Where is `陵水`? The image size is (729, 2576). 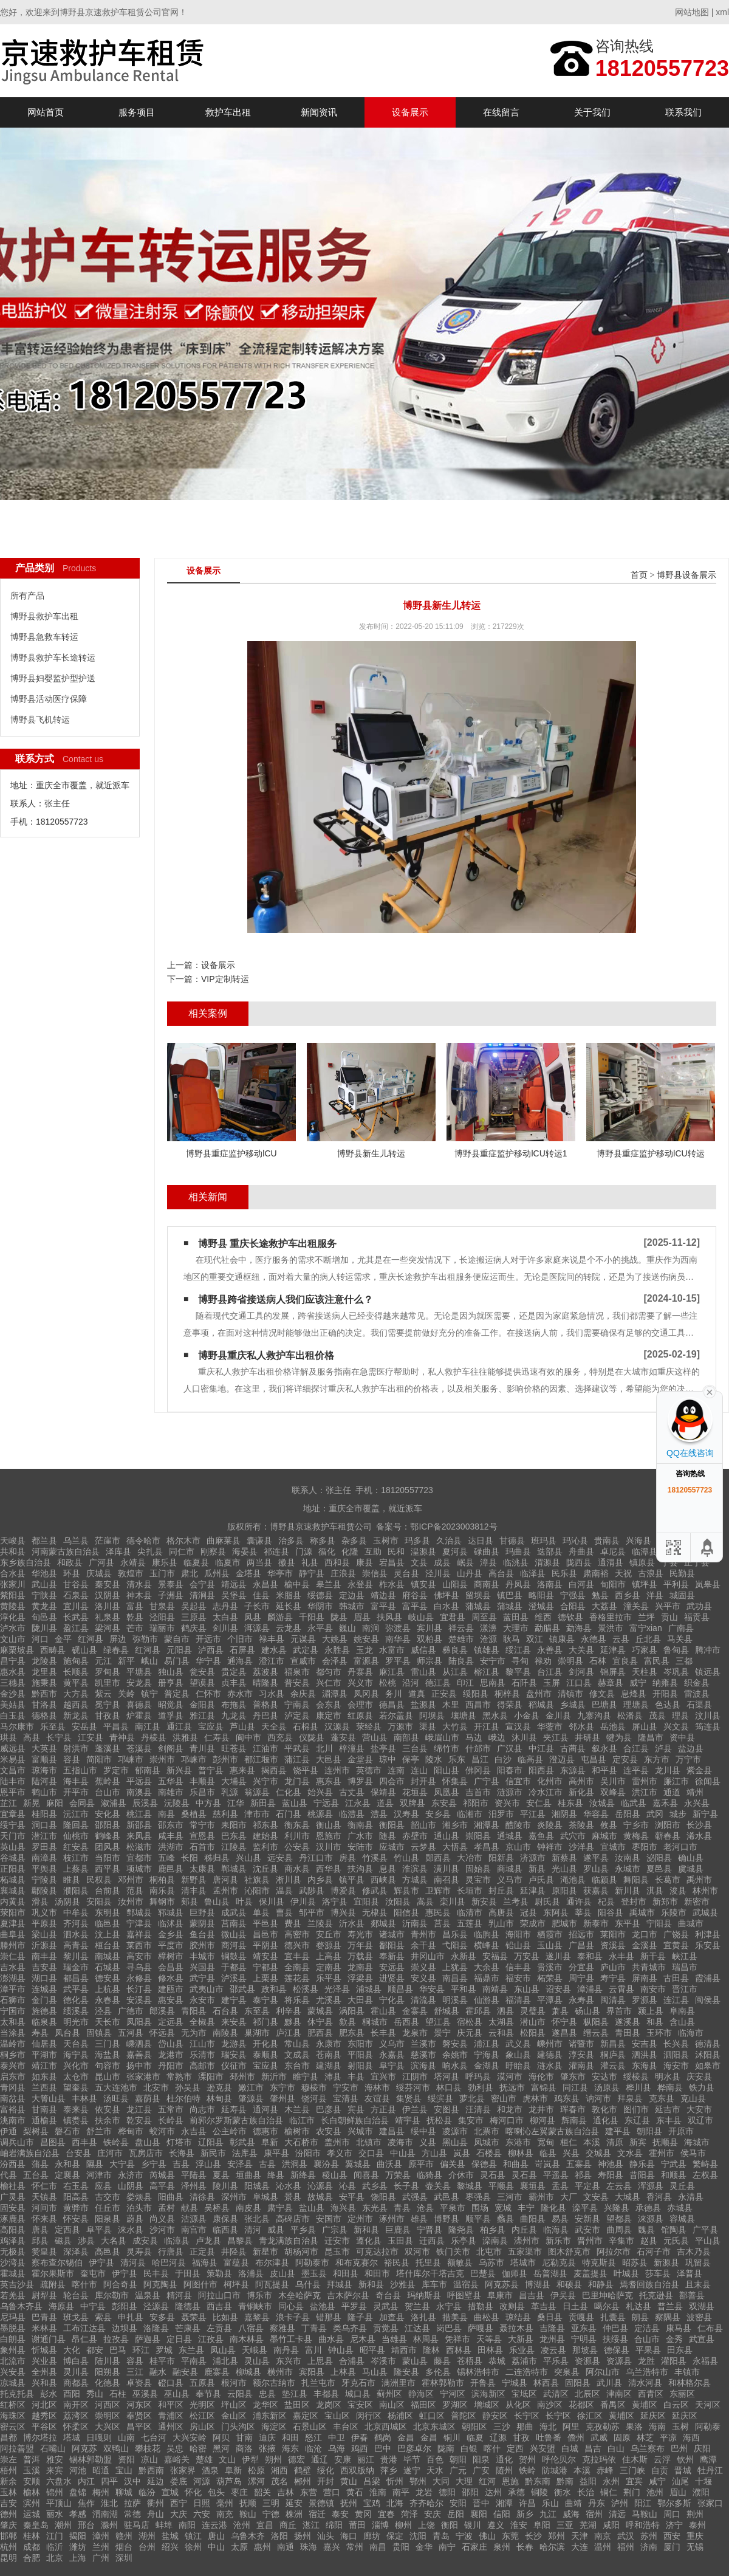 陵水 is located at coordinates (433, 1759).